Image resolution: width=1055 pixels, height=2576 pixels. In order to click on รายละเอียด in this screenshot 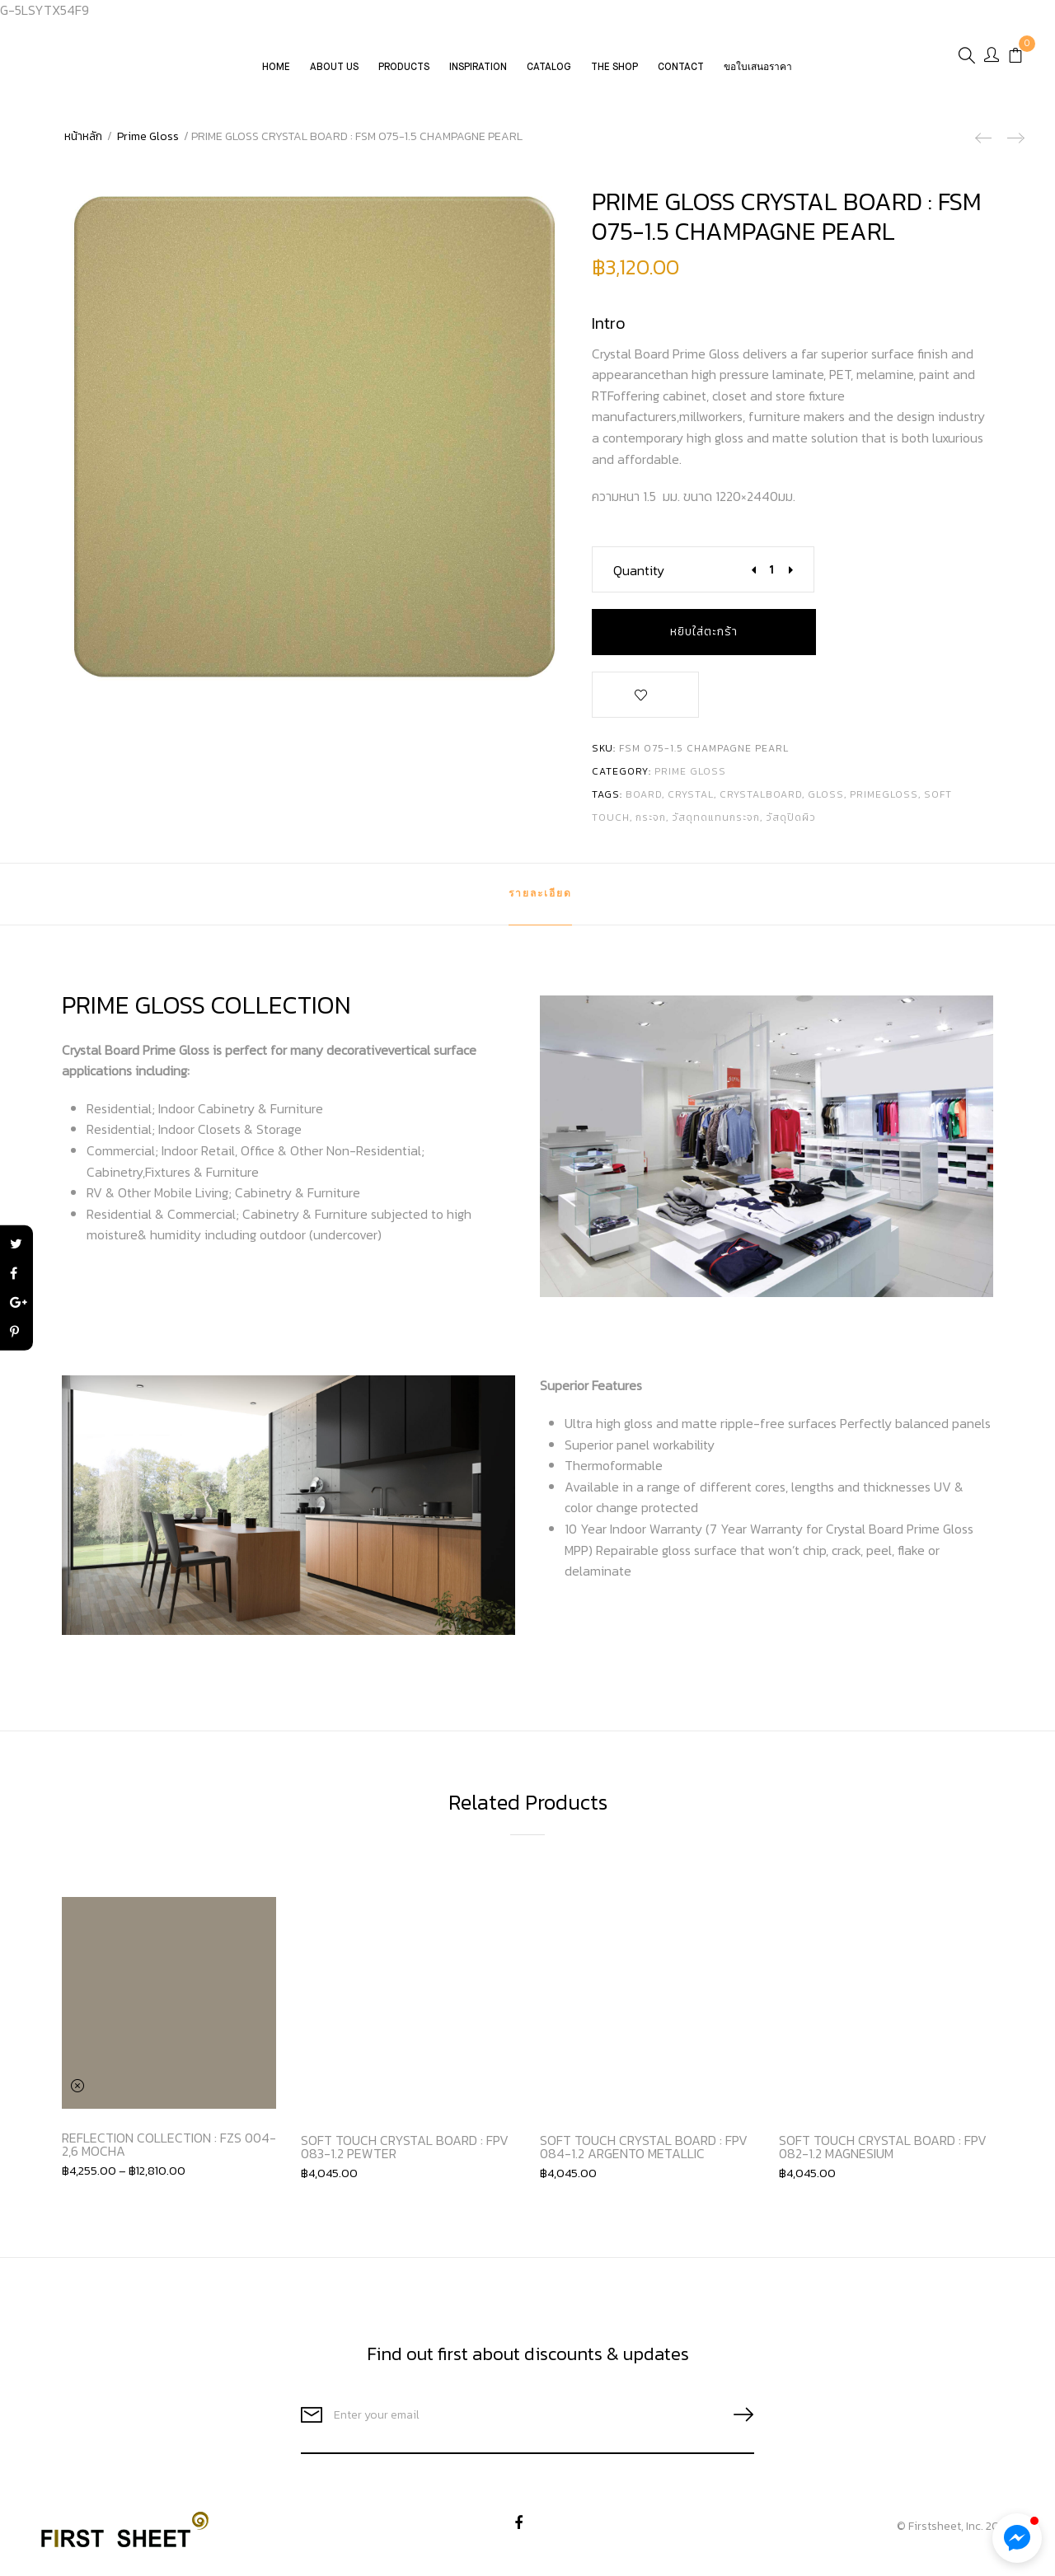, I will do `click(540, 894)`.